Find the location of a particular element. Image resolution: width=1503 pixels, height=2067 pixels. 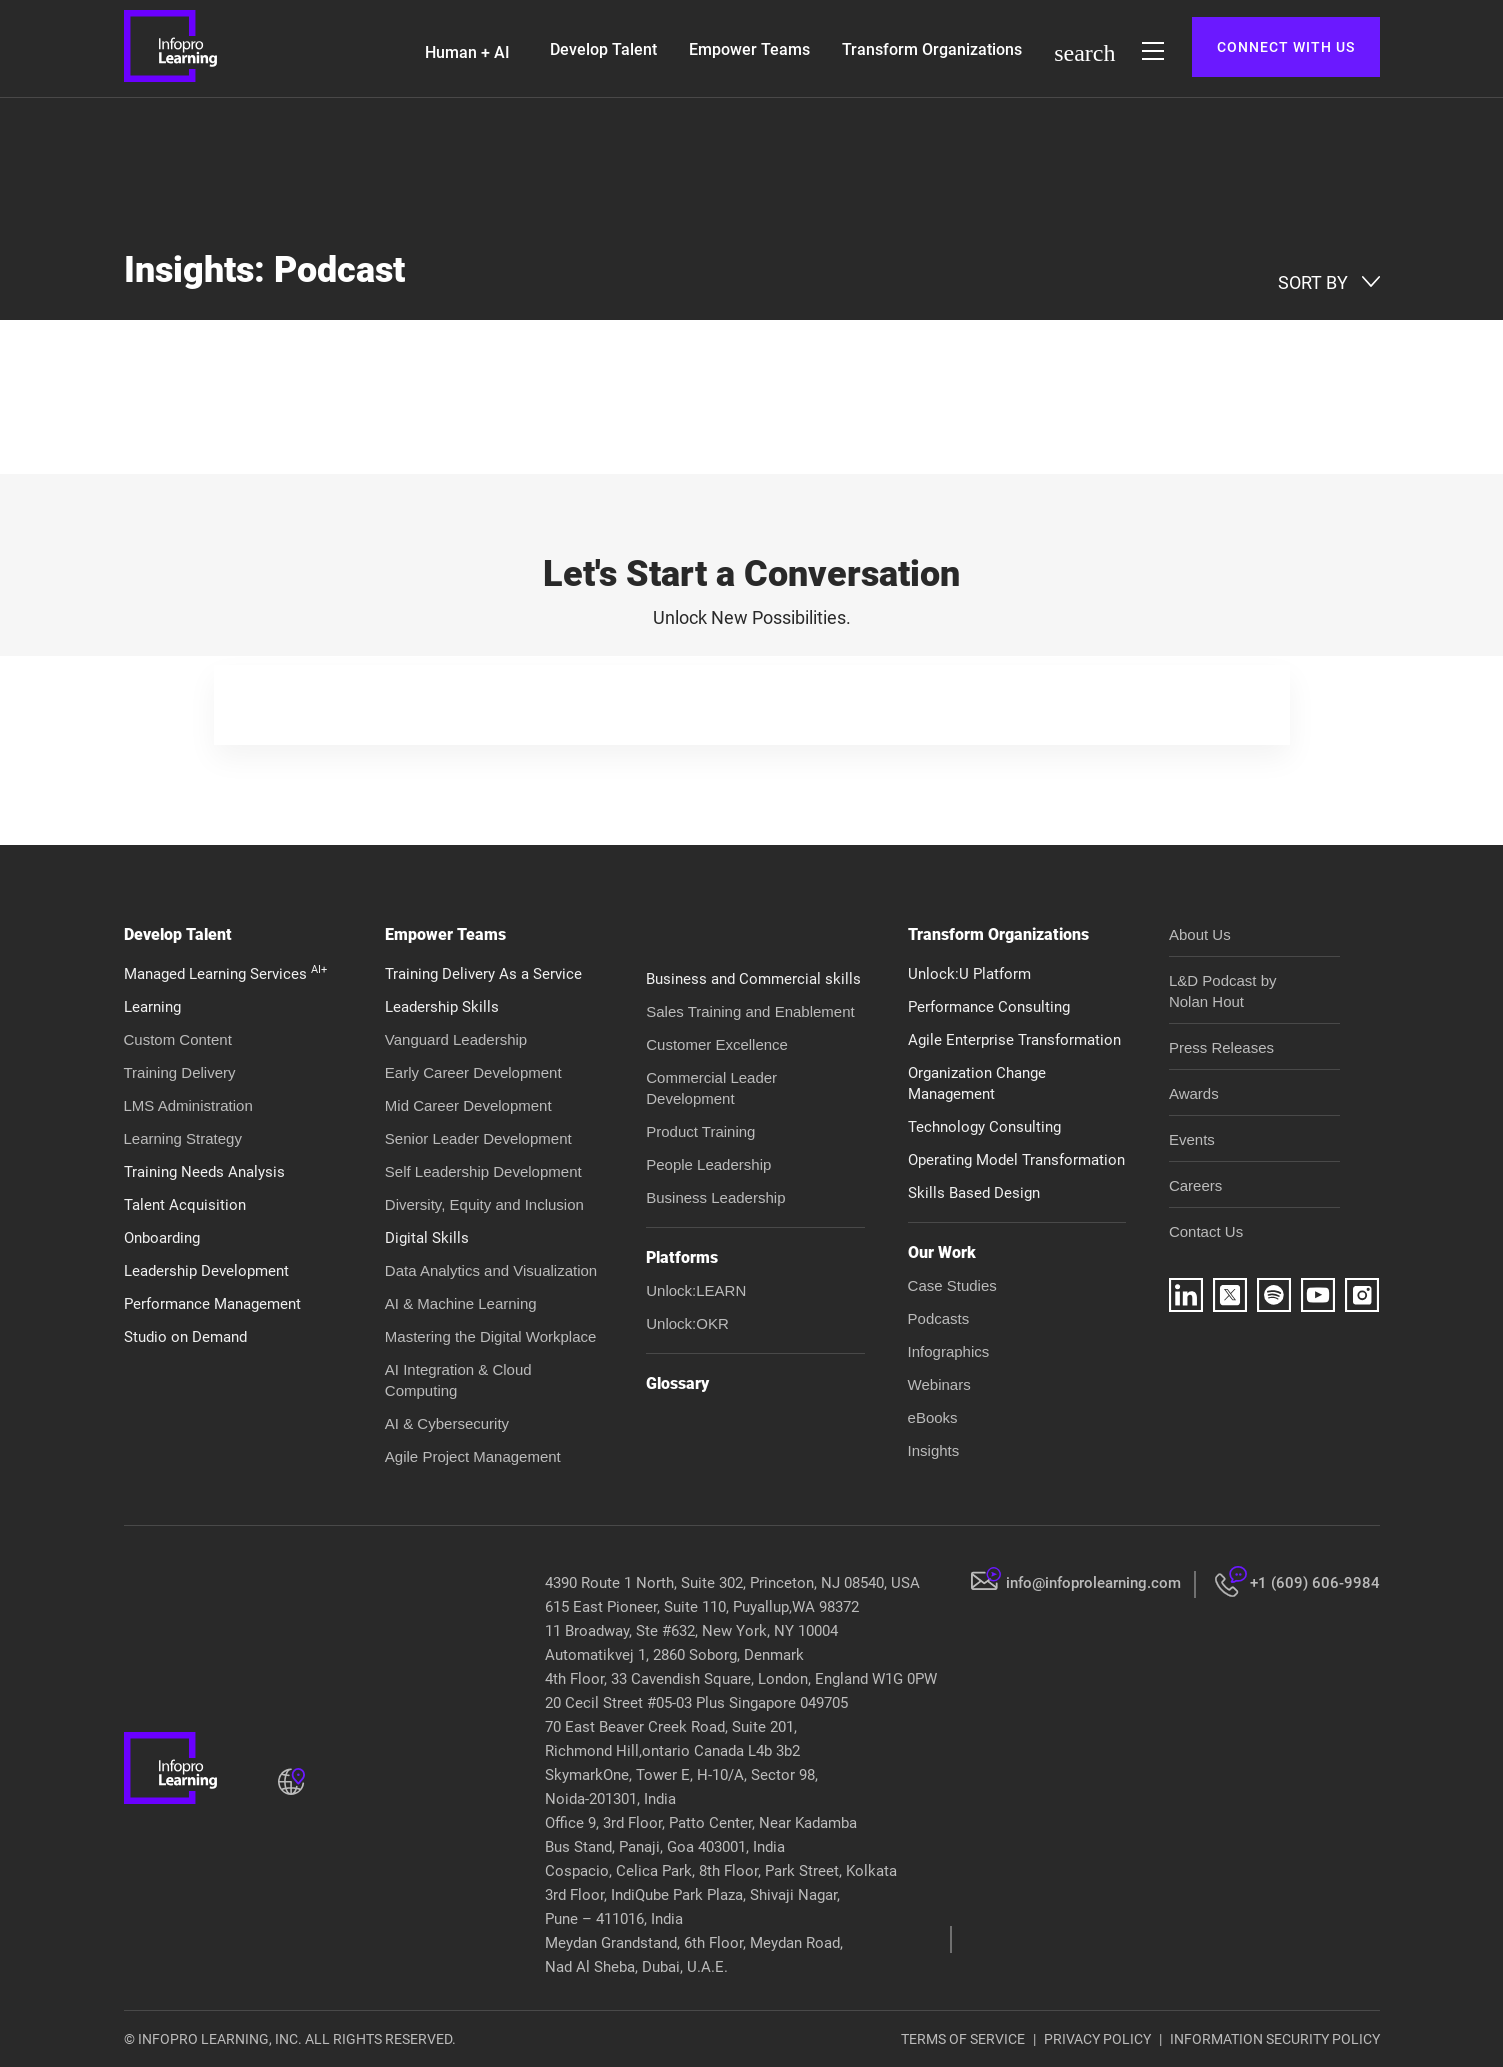

Learning Strategy is located at coordinates (183, 1138).